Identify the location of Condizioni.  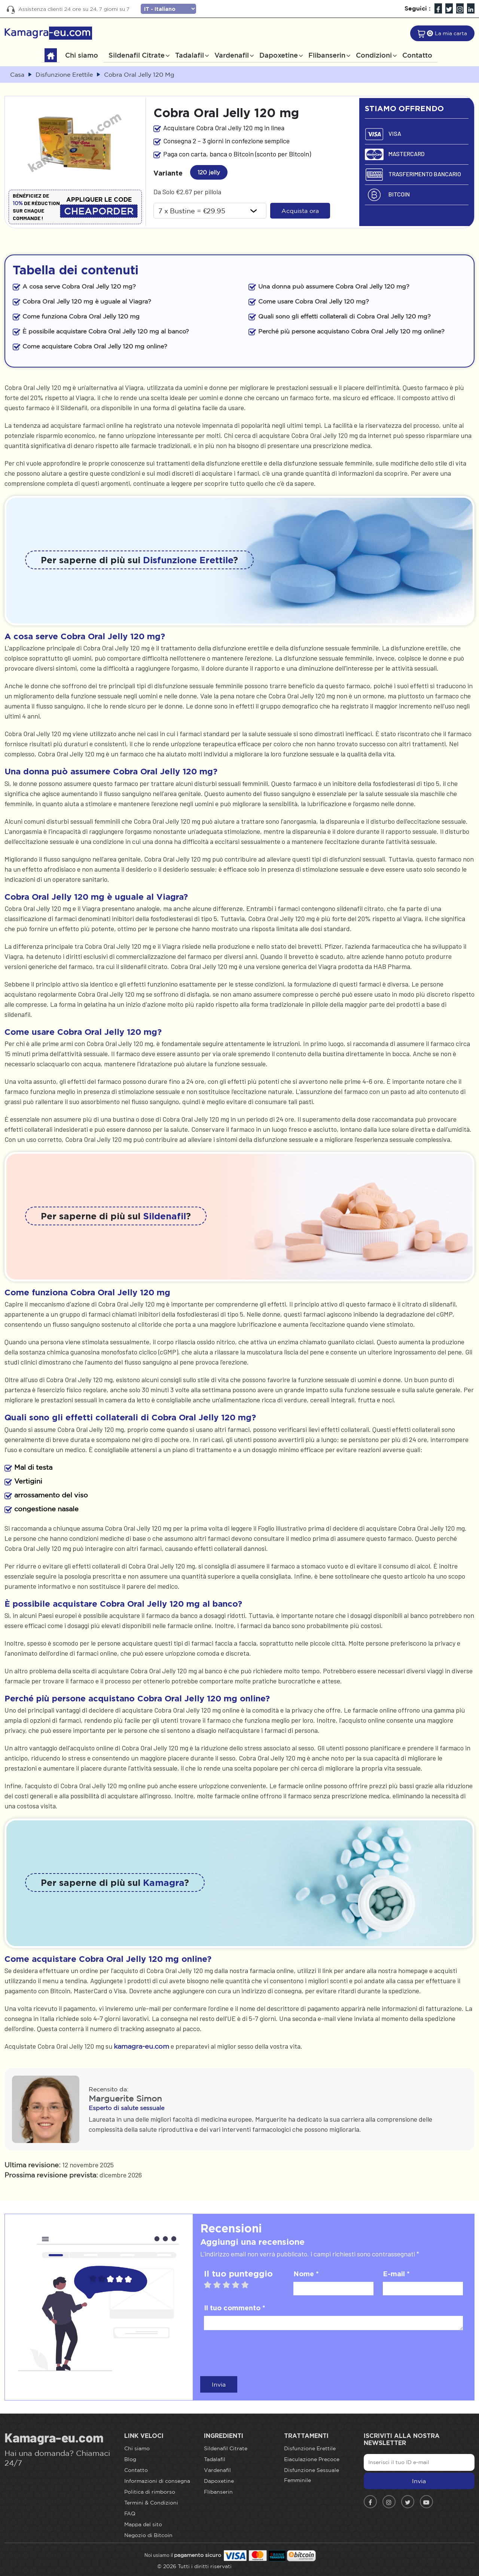
(374, 55).